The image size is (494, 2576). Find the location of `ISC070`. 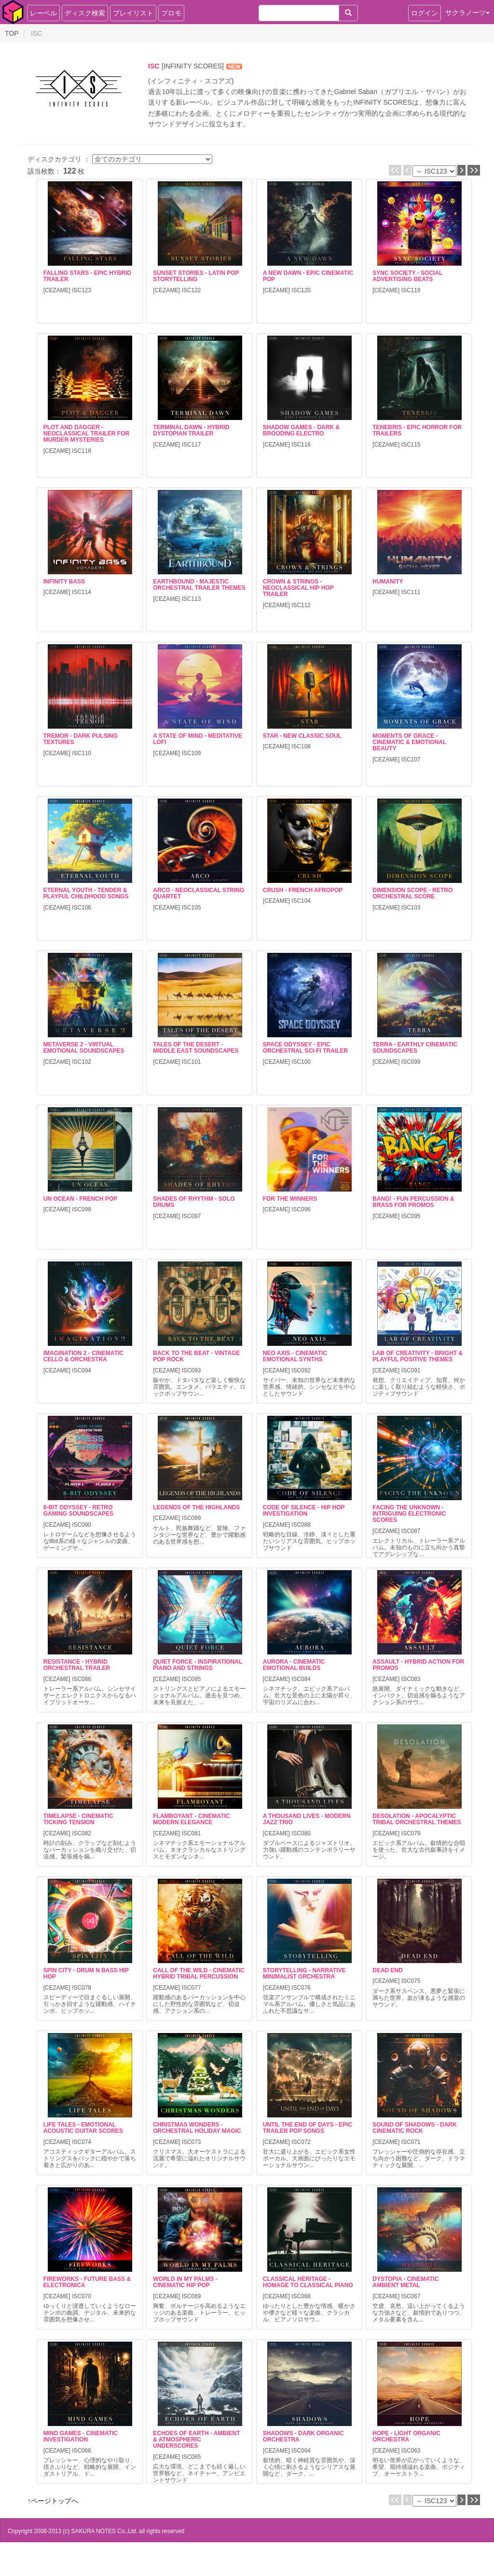

ISC070 is located at coordinates (81, 2296).